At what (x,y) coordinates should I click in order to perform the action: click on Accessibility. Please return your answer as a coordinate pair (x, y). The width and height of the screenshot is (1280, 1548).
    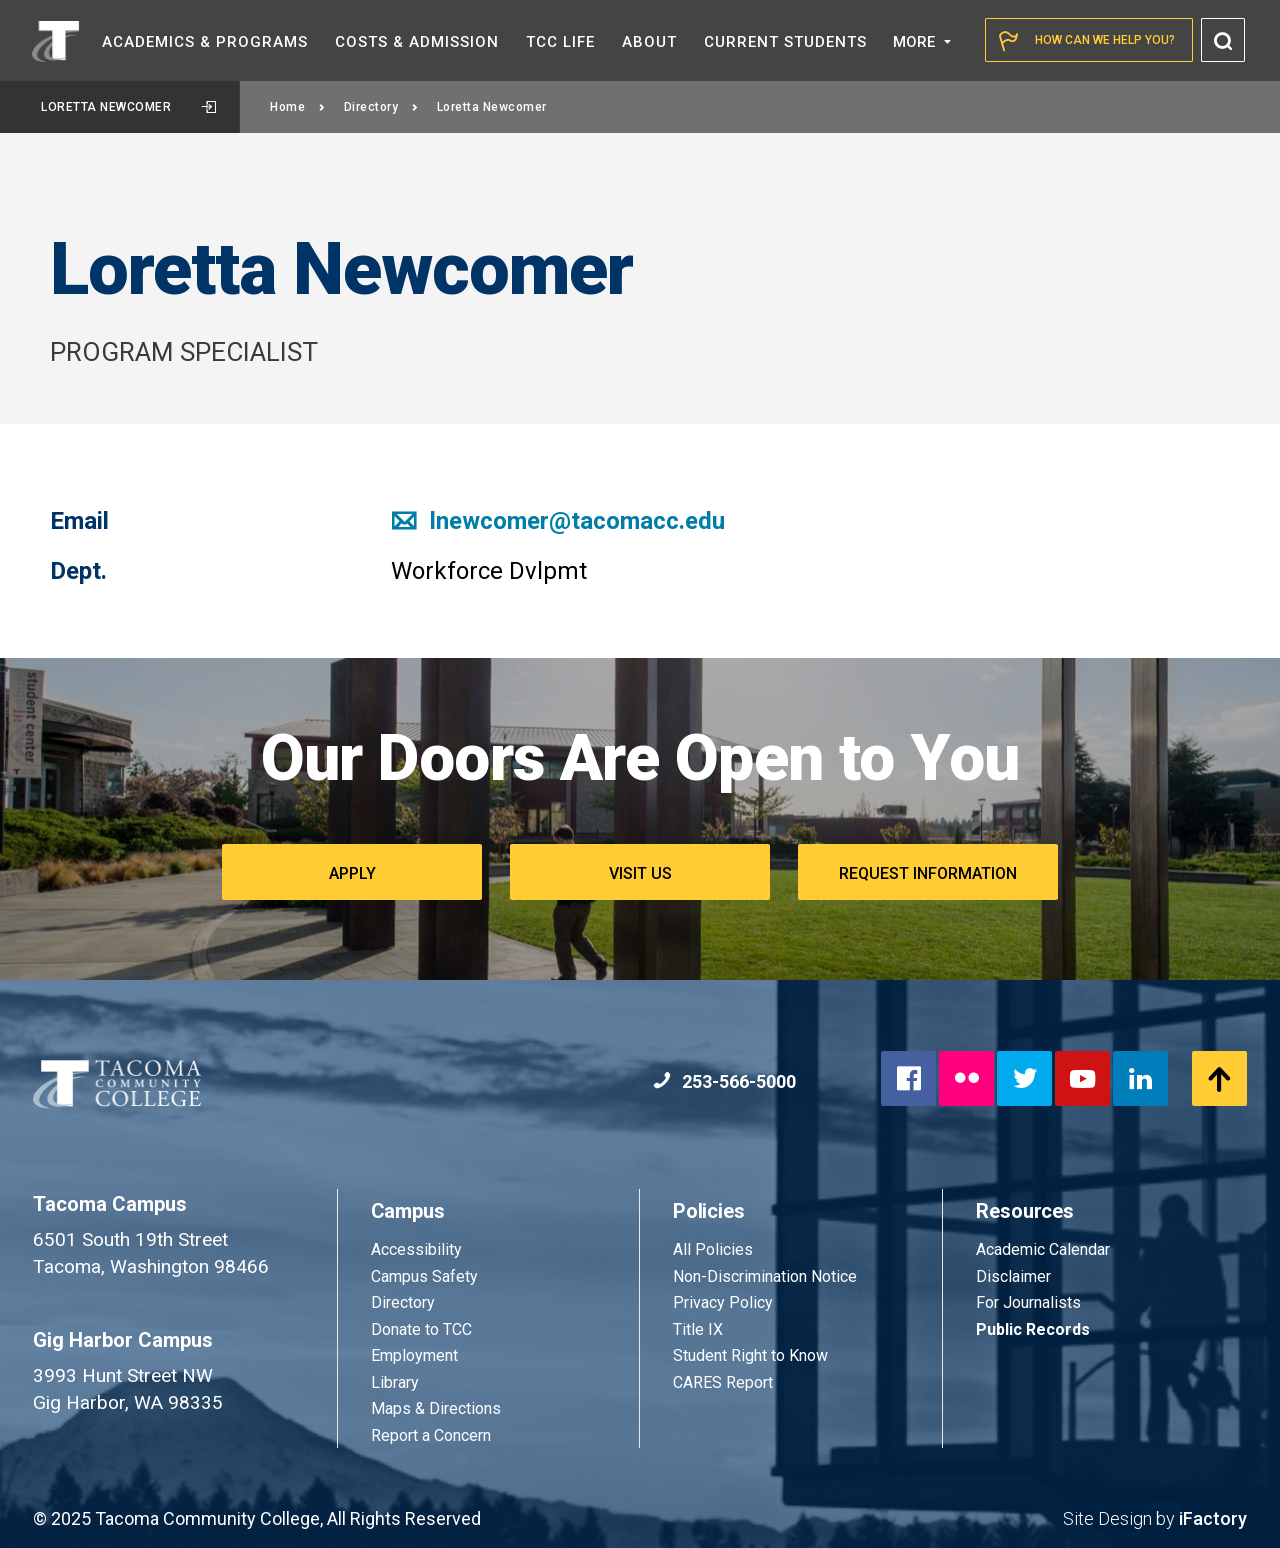
    Looking at the image, I should click on (416, 1249).